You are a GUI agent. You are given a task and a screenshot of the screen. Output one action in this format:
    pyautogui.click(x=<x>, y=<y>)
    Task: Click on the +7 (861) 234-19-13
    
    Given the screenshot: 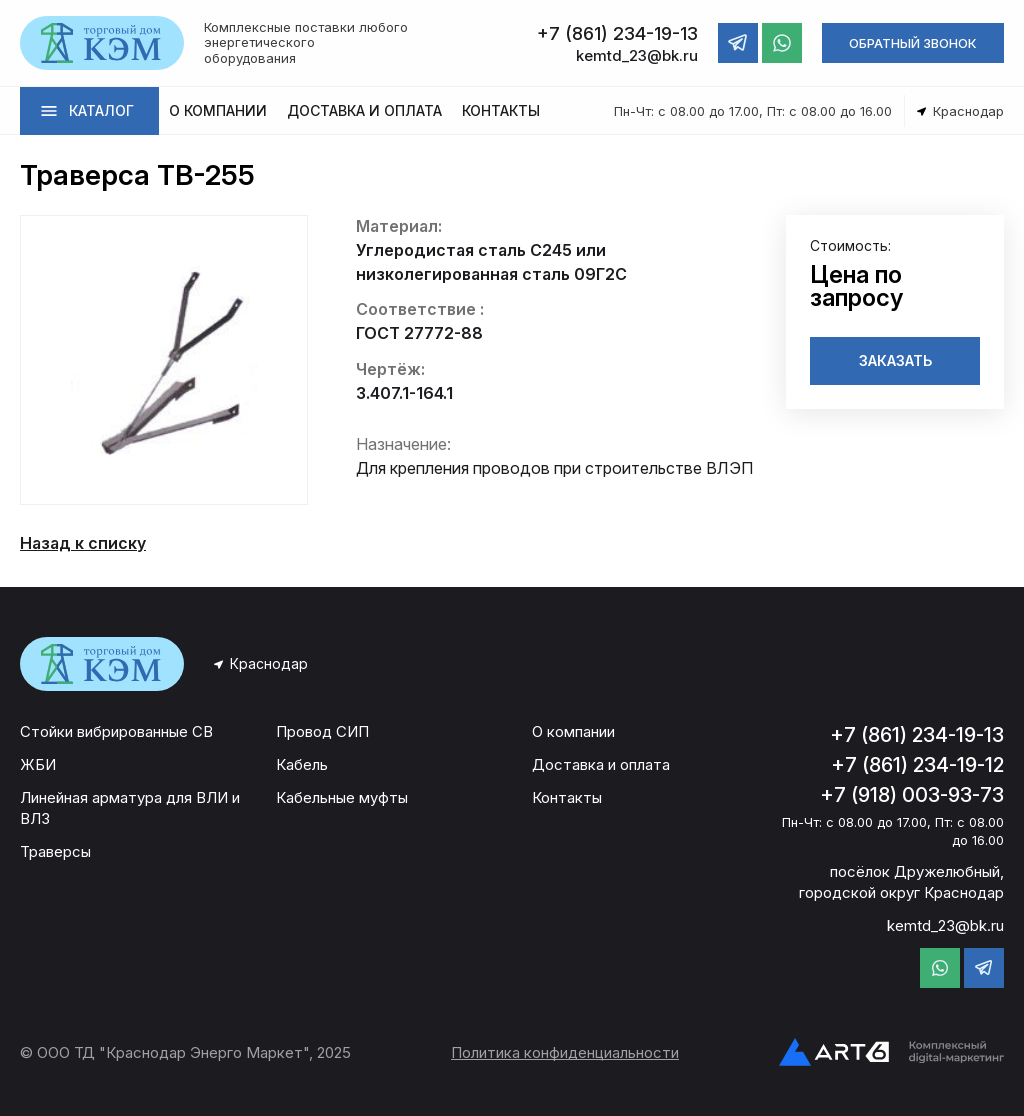 What is the action you would take?
    pyautogui.click(x=917, y=735)
    